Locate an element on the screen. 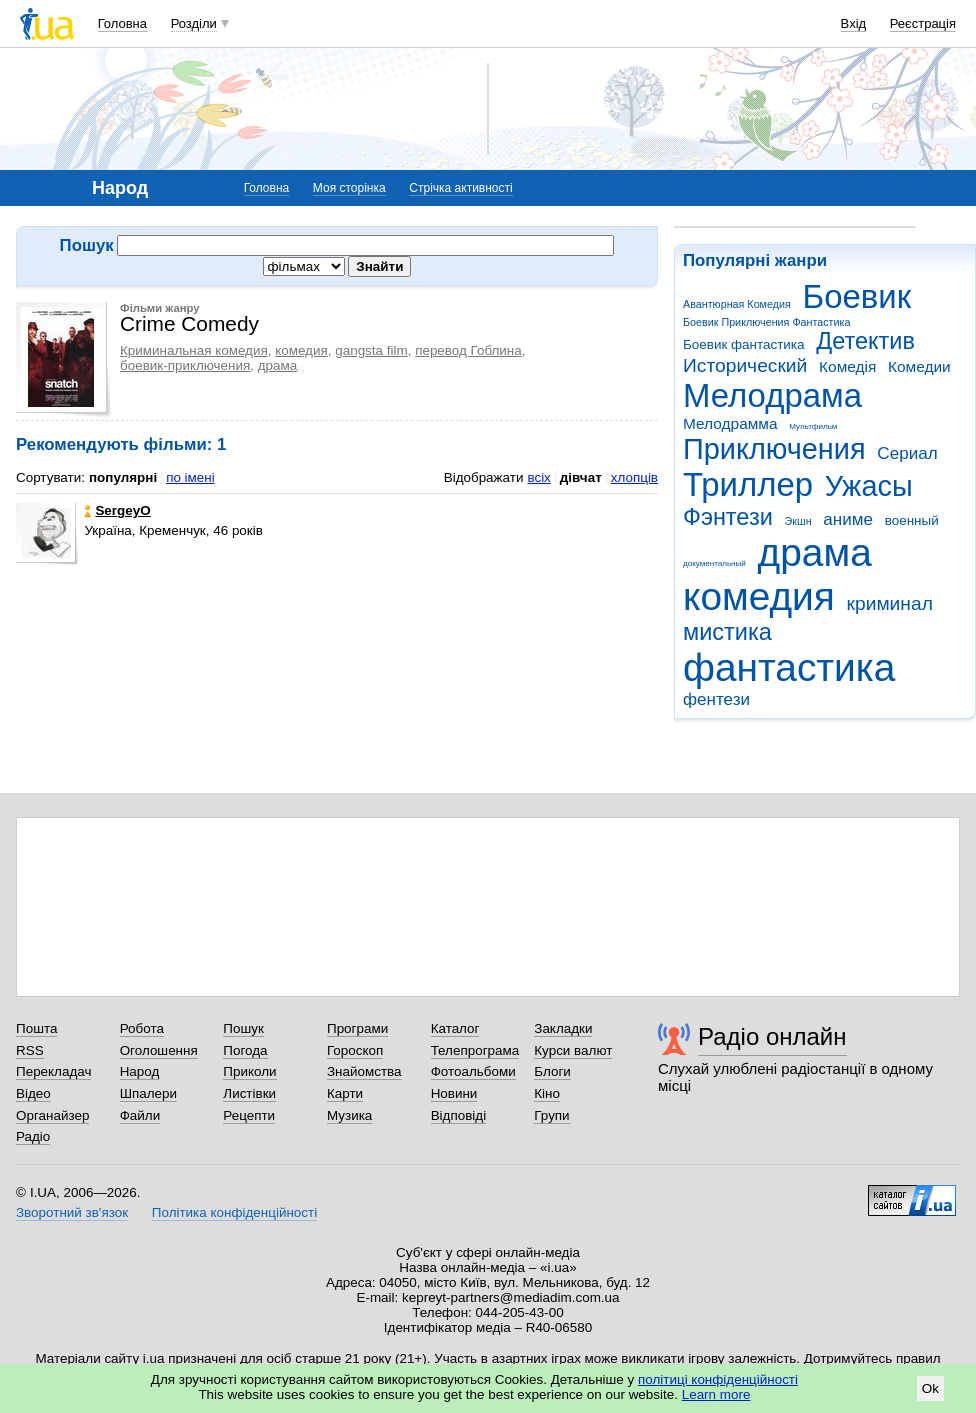 This screenshot has width=976, height=1413. Політика конфіденційності is located at coordinates (234, 1212).